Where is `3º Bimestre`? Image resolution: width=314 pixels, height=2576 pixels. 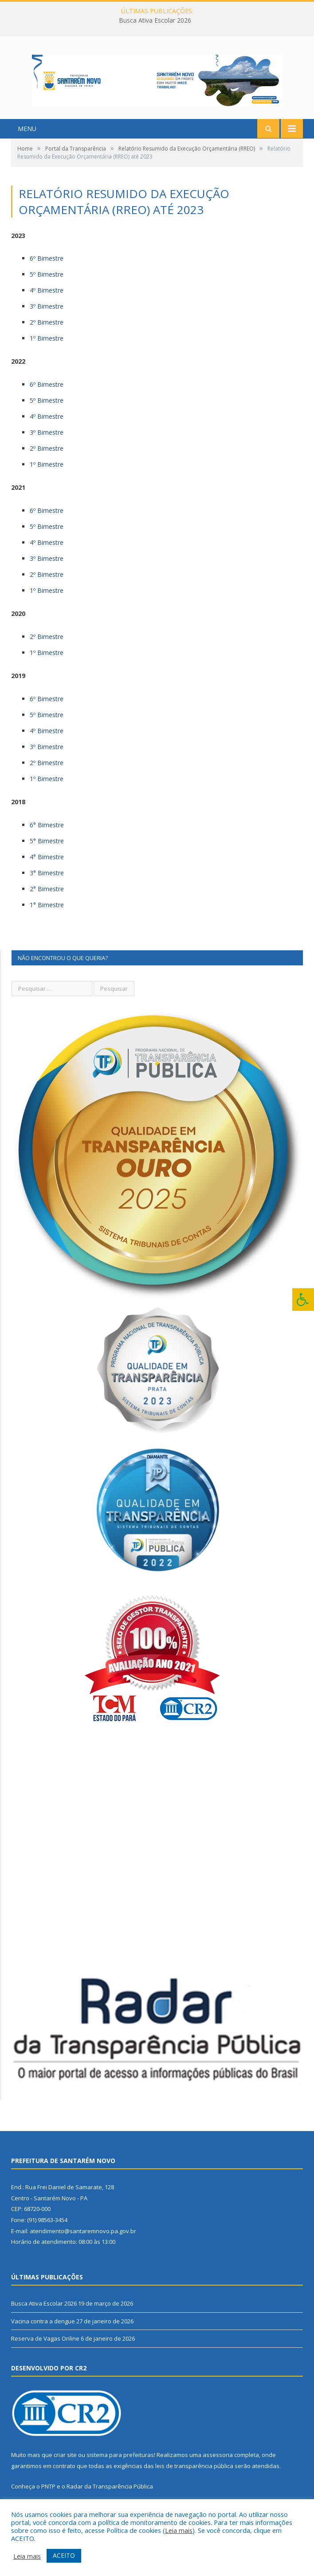
3º Bimestre is located at coordinates (46, 315).